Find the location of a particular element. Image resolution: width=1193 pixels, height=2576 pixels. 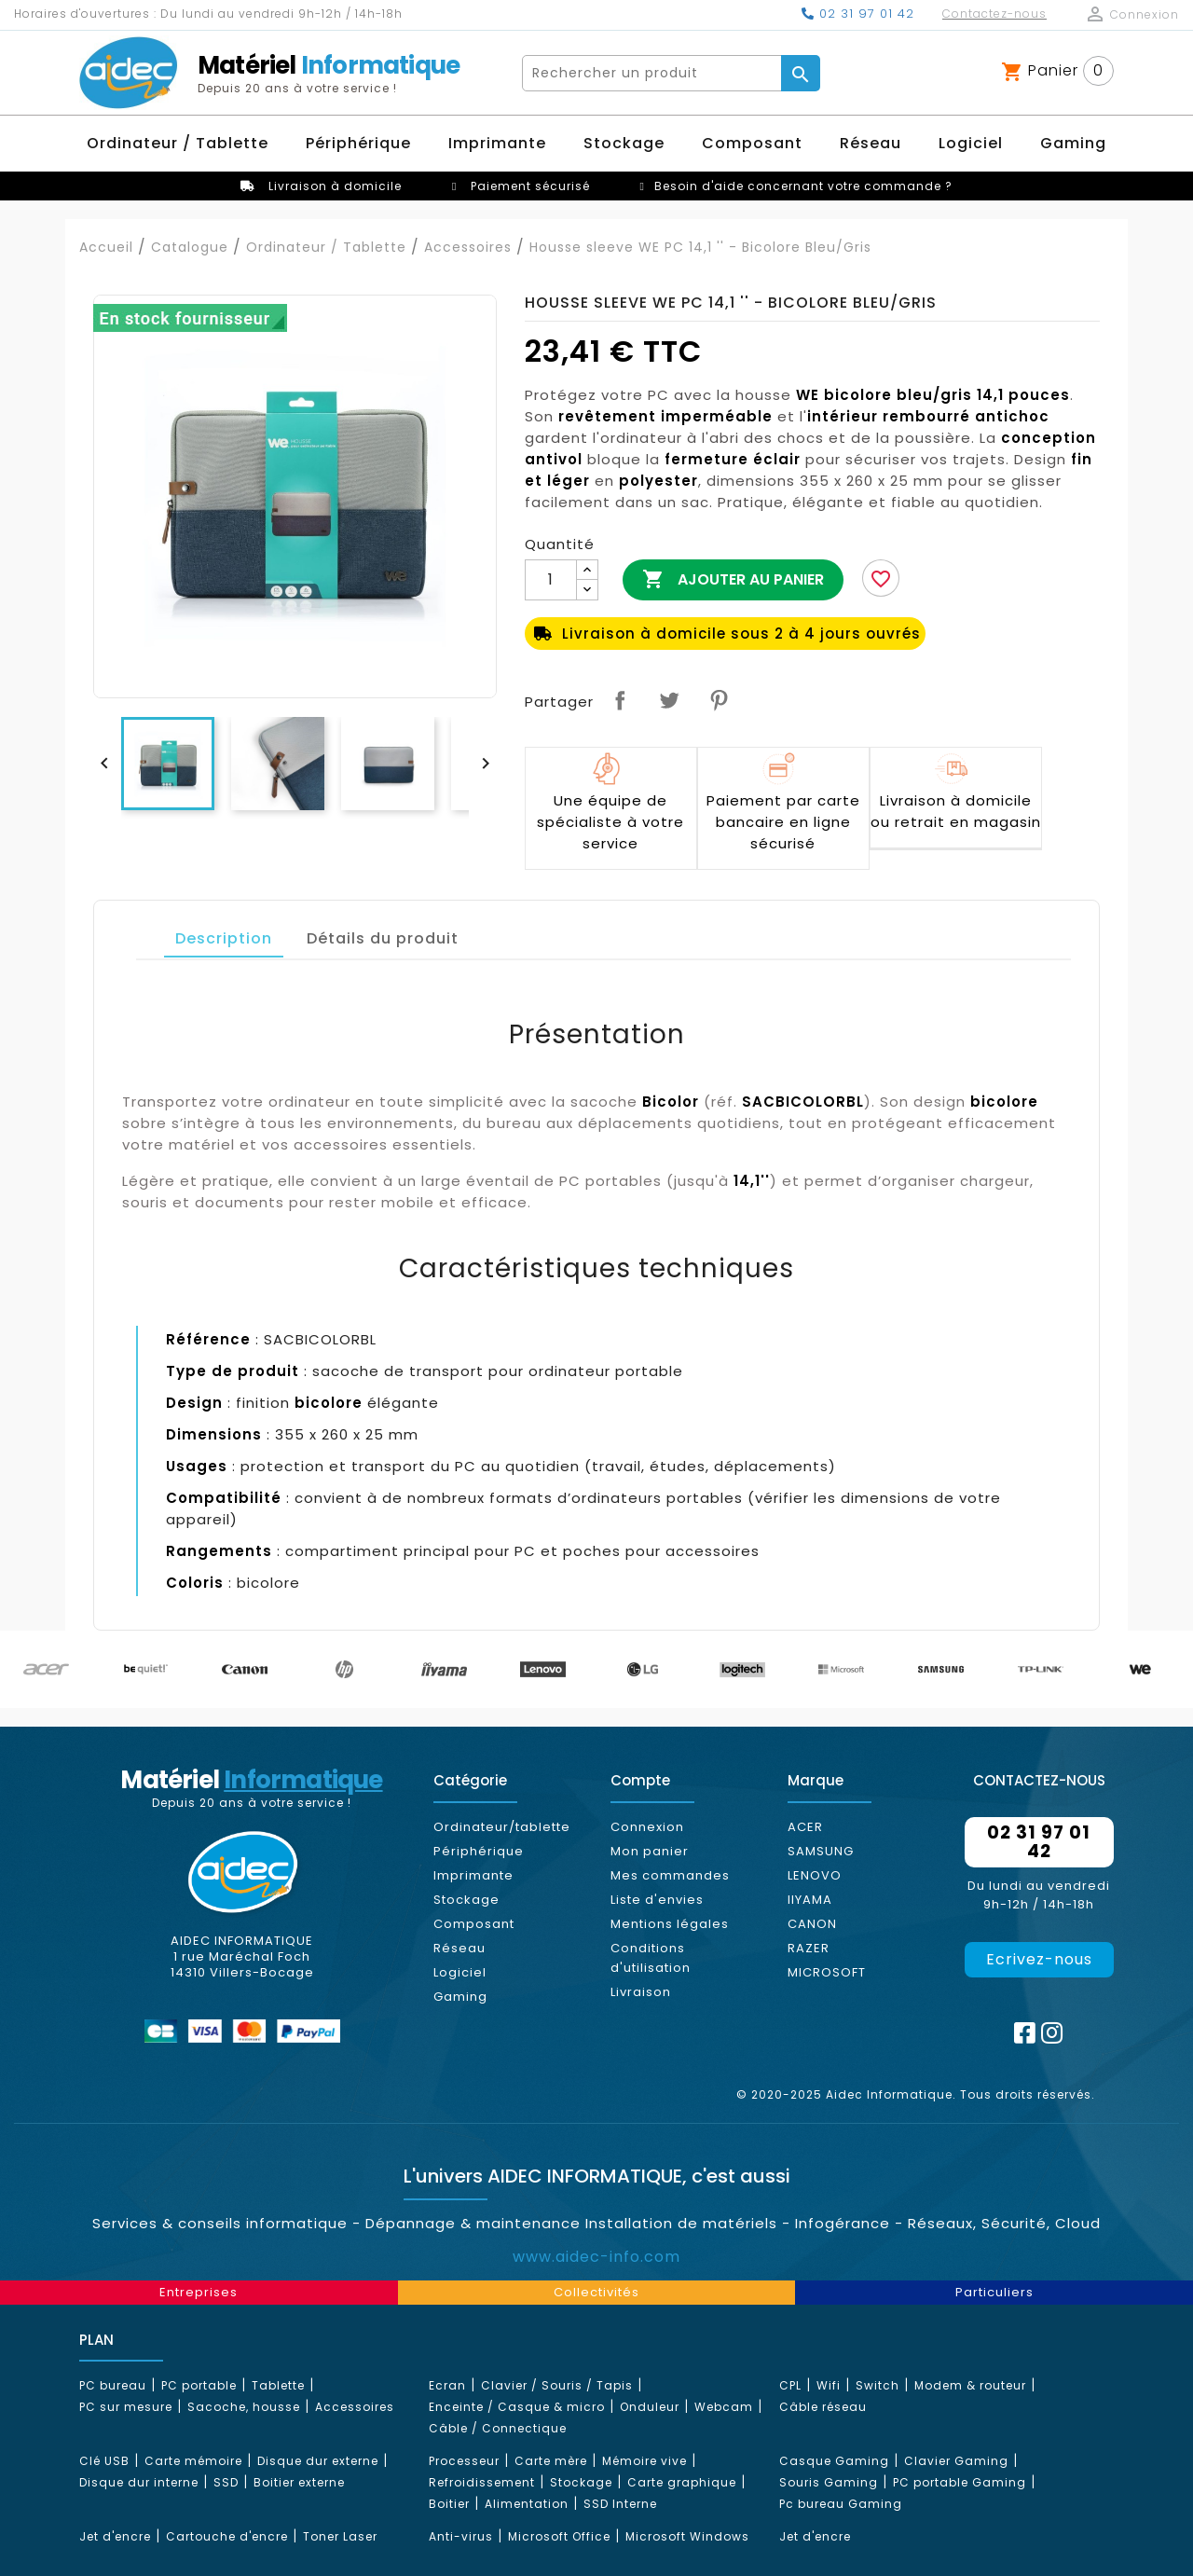

Carte mémoire is located at coordinates (193, 2461).